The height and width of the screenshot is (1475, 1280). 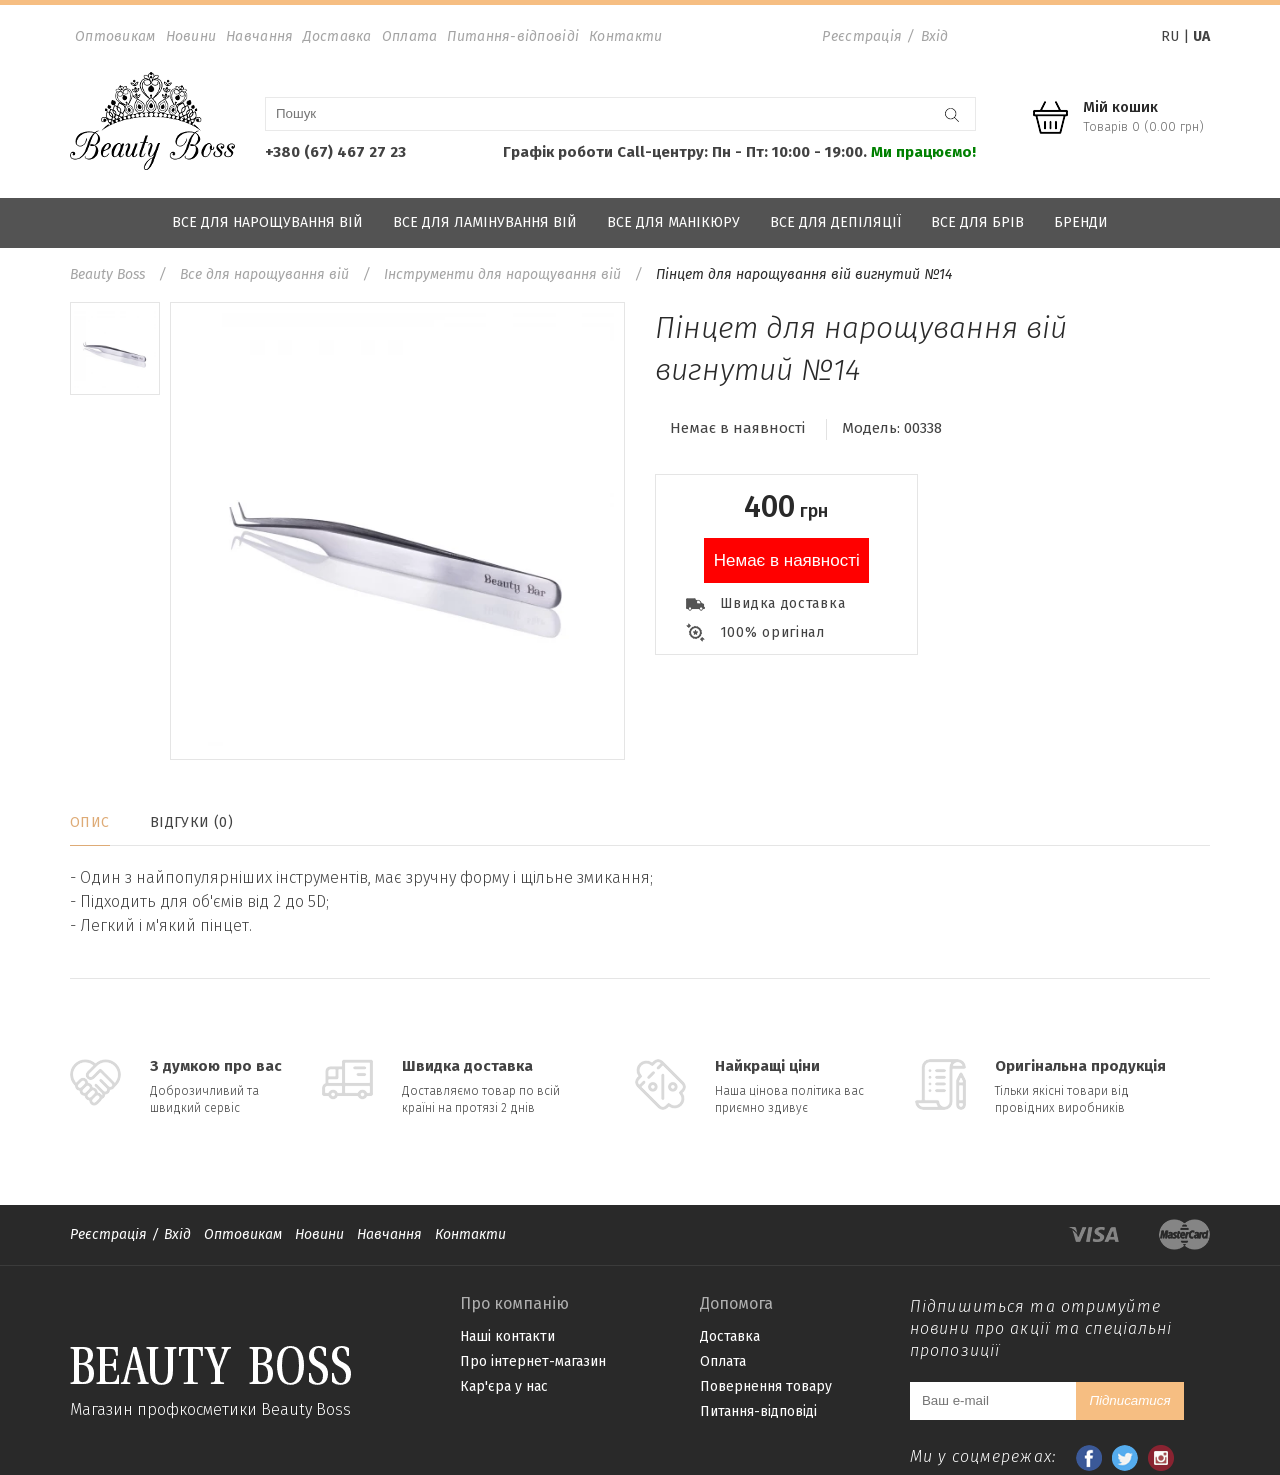 What do you see at coordinates (835, 222) in the screenshot?
I see `Все для депіляції` at bounding box center [835, 222].